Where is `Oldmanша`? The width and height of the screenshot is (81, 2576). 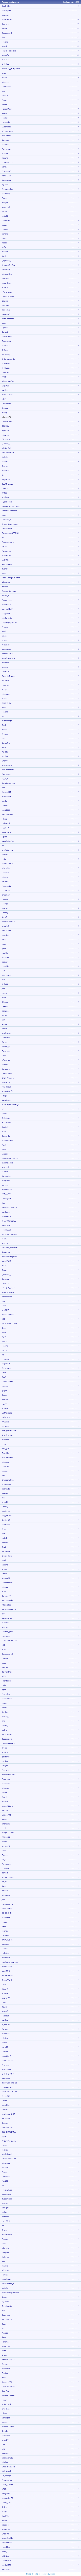
Oldmanша is located at coordinates (6, 86).